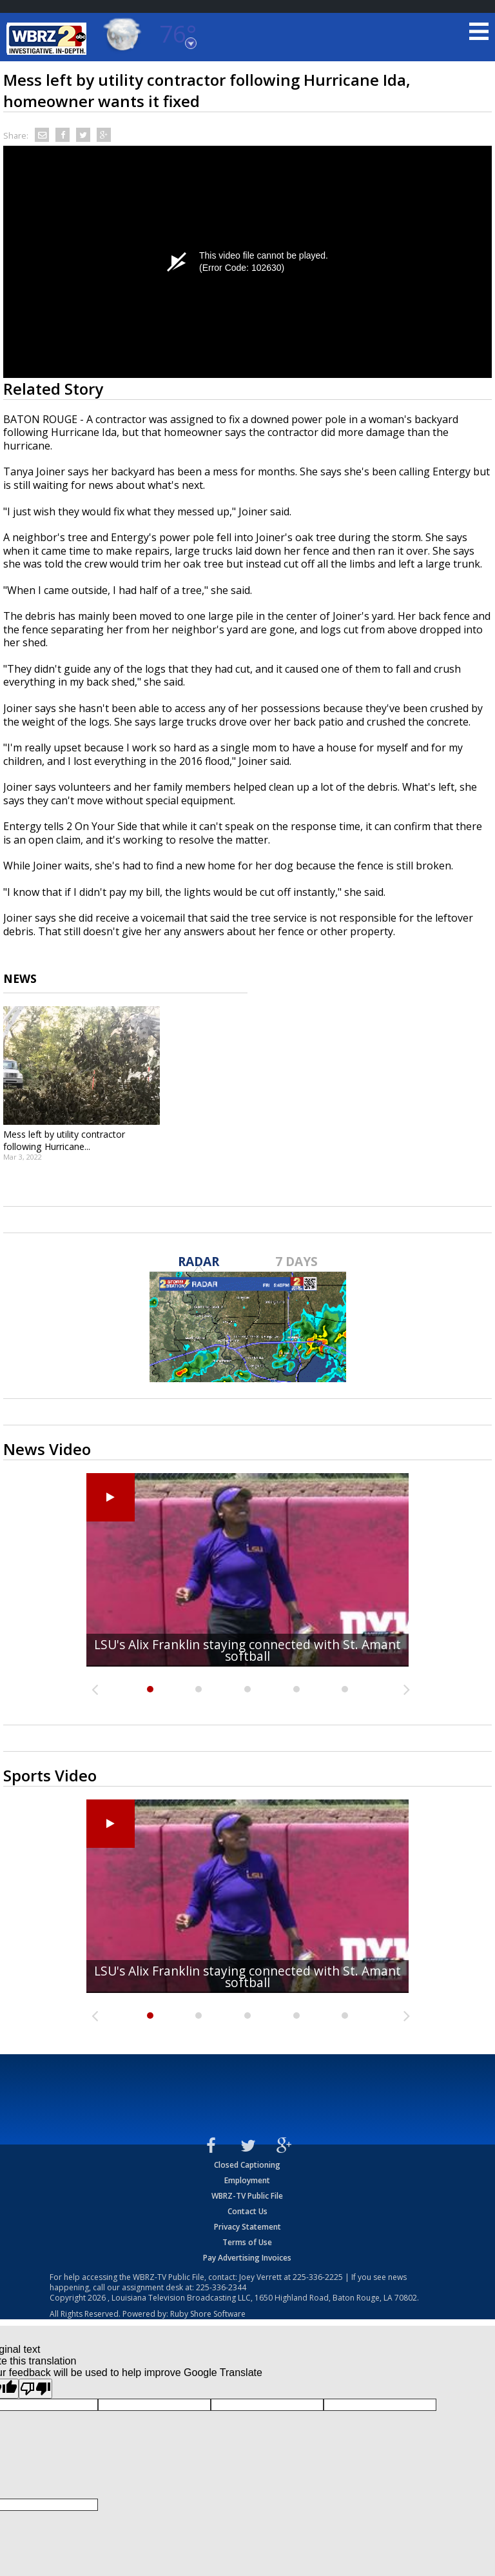 The width and height of the screenshot is (495, 2576). Describe the element at coordinates (35, 2389) in the screenshot. I see `[Poor translation]` at that location.